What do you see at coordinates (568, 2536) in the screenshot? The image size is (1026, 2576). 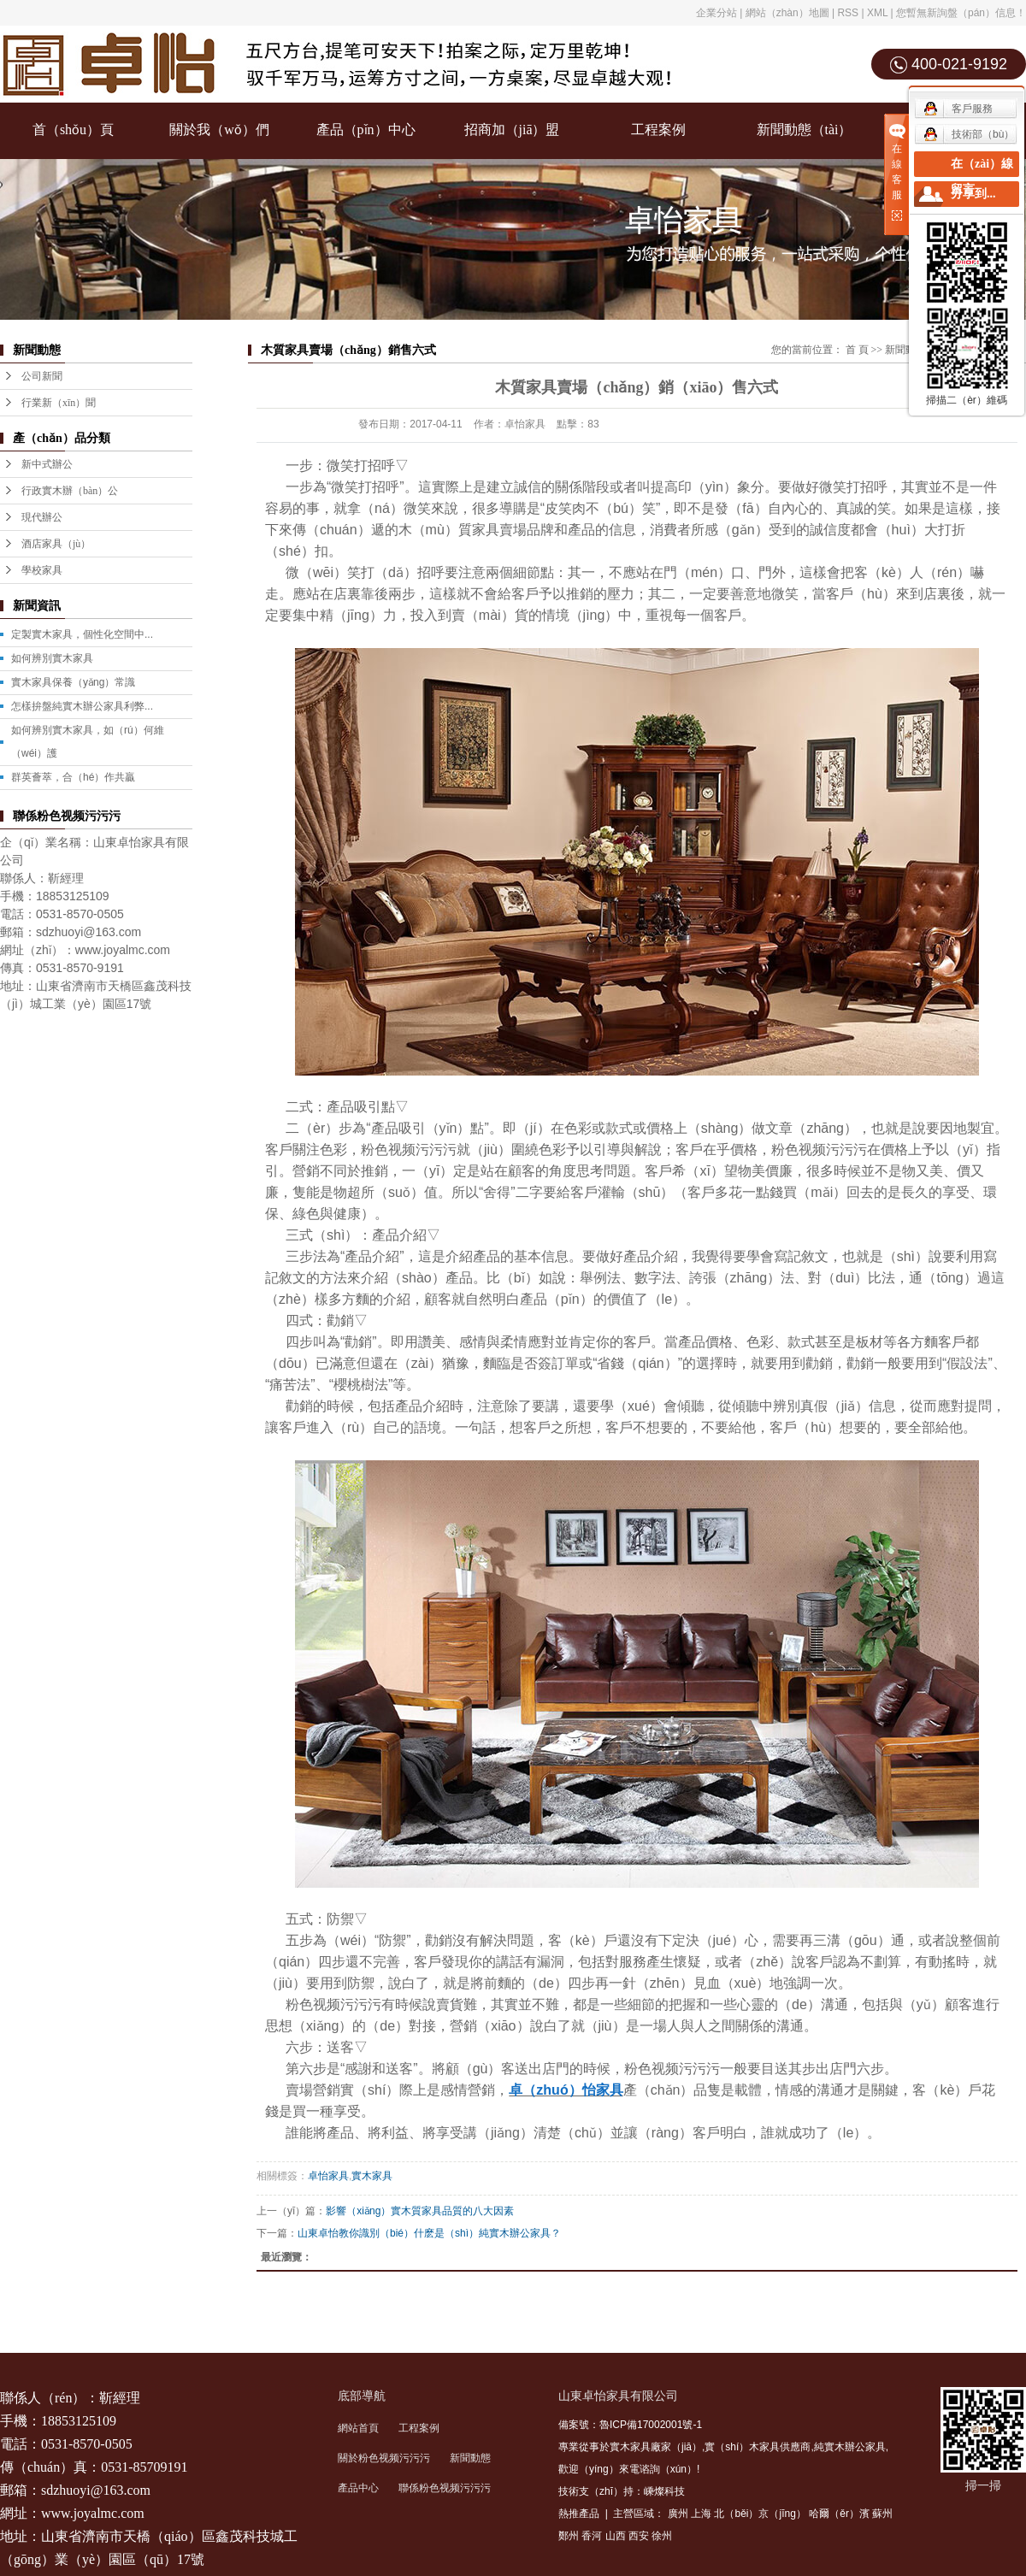 I see `鄭州` at bounding box center [568, 2536].